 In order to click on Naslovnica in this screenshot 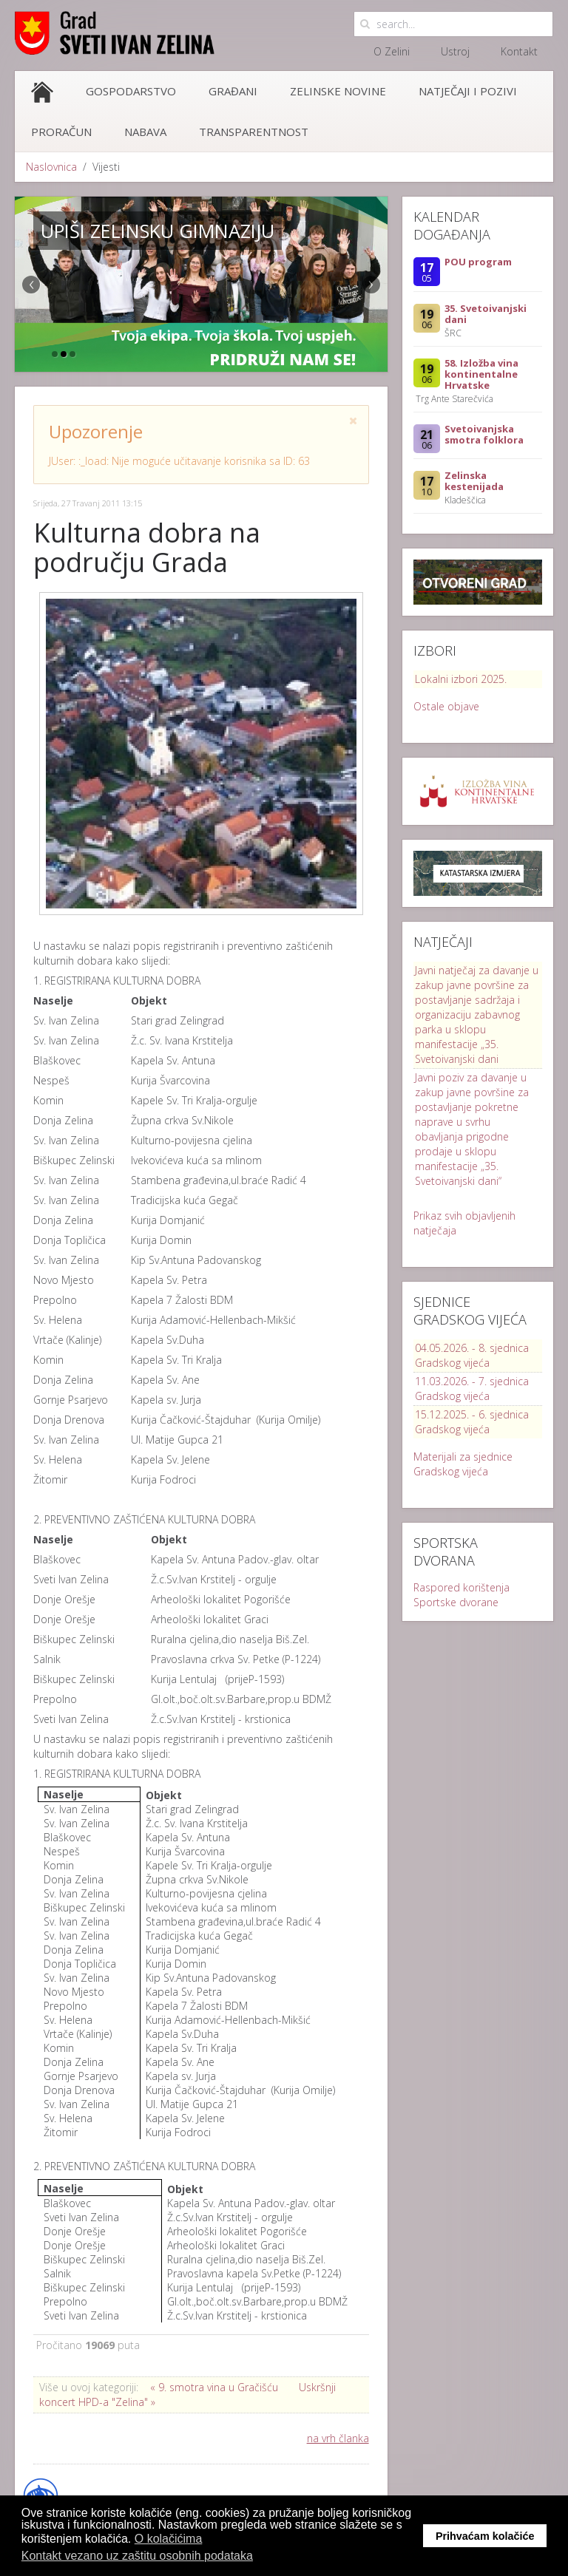, I will do `click(51, 167)`.